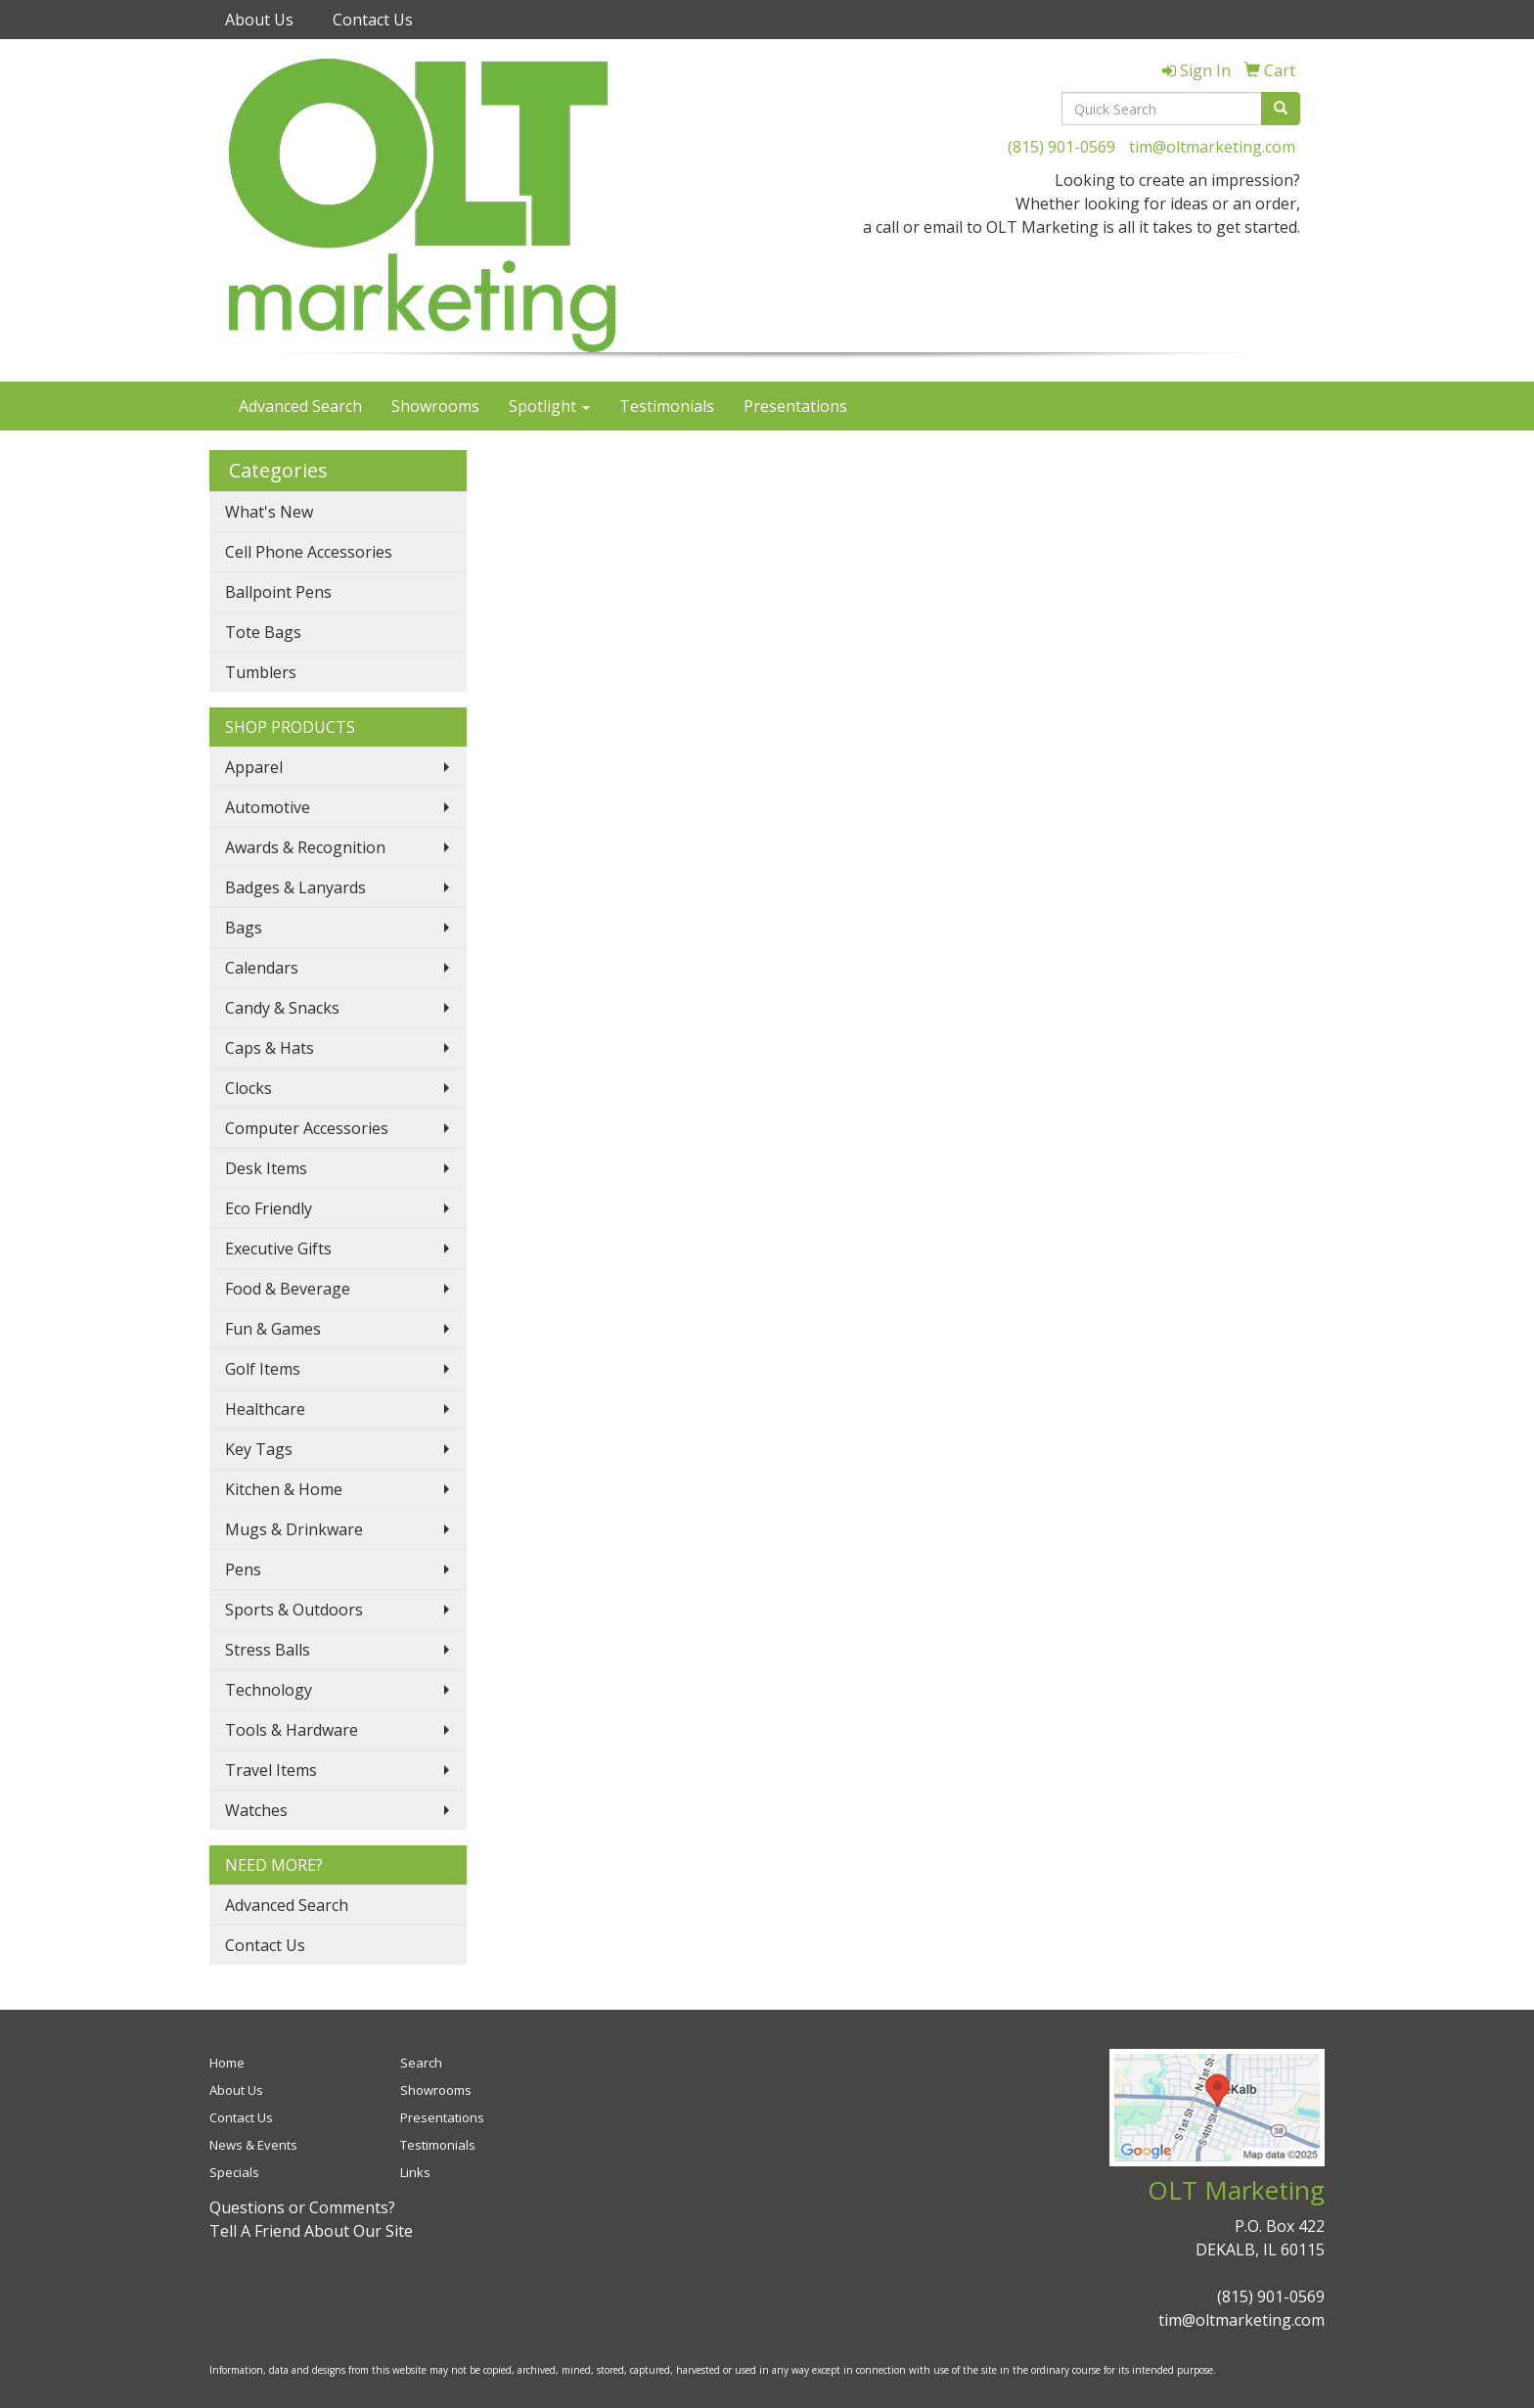  What do you see at coordinates (253, 2145) in the screenshot?
I see `News & Events` at bounding box center [253, 2145].